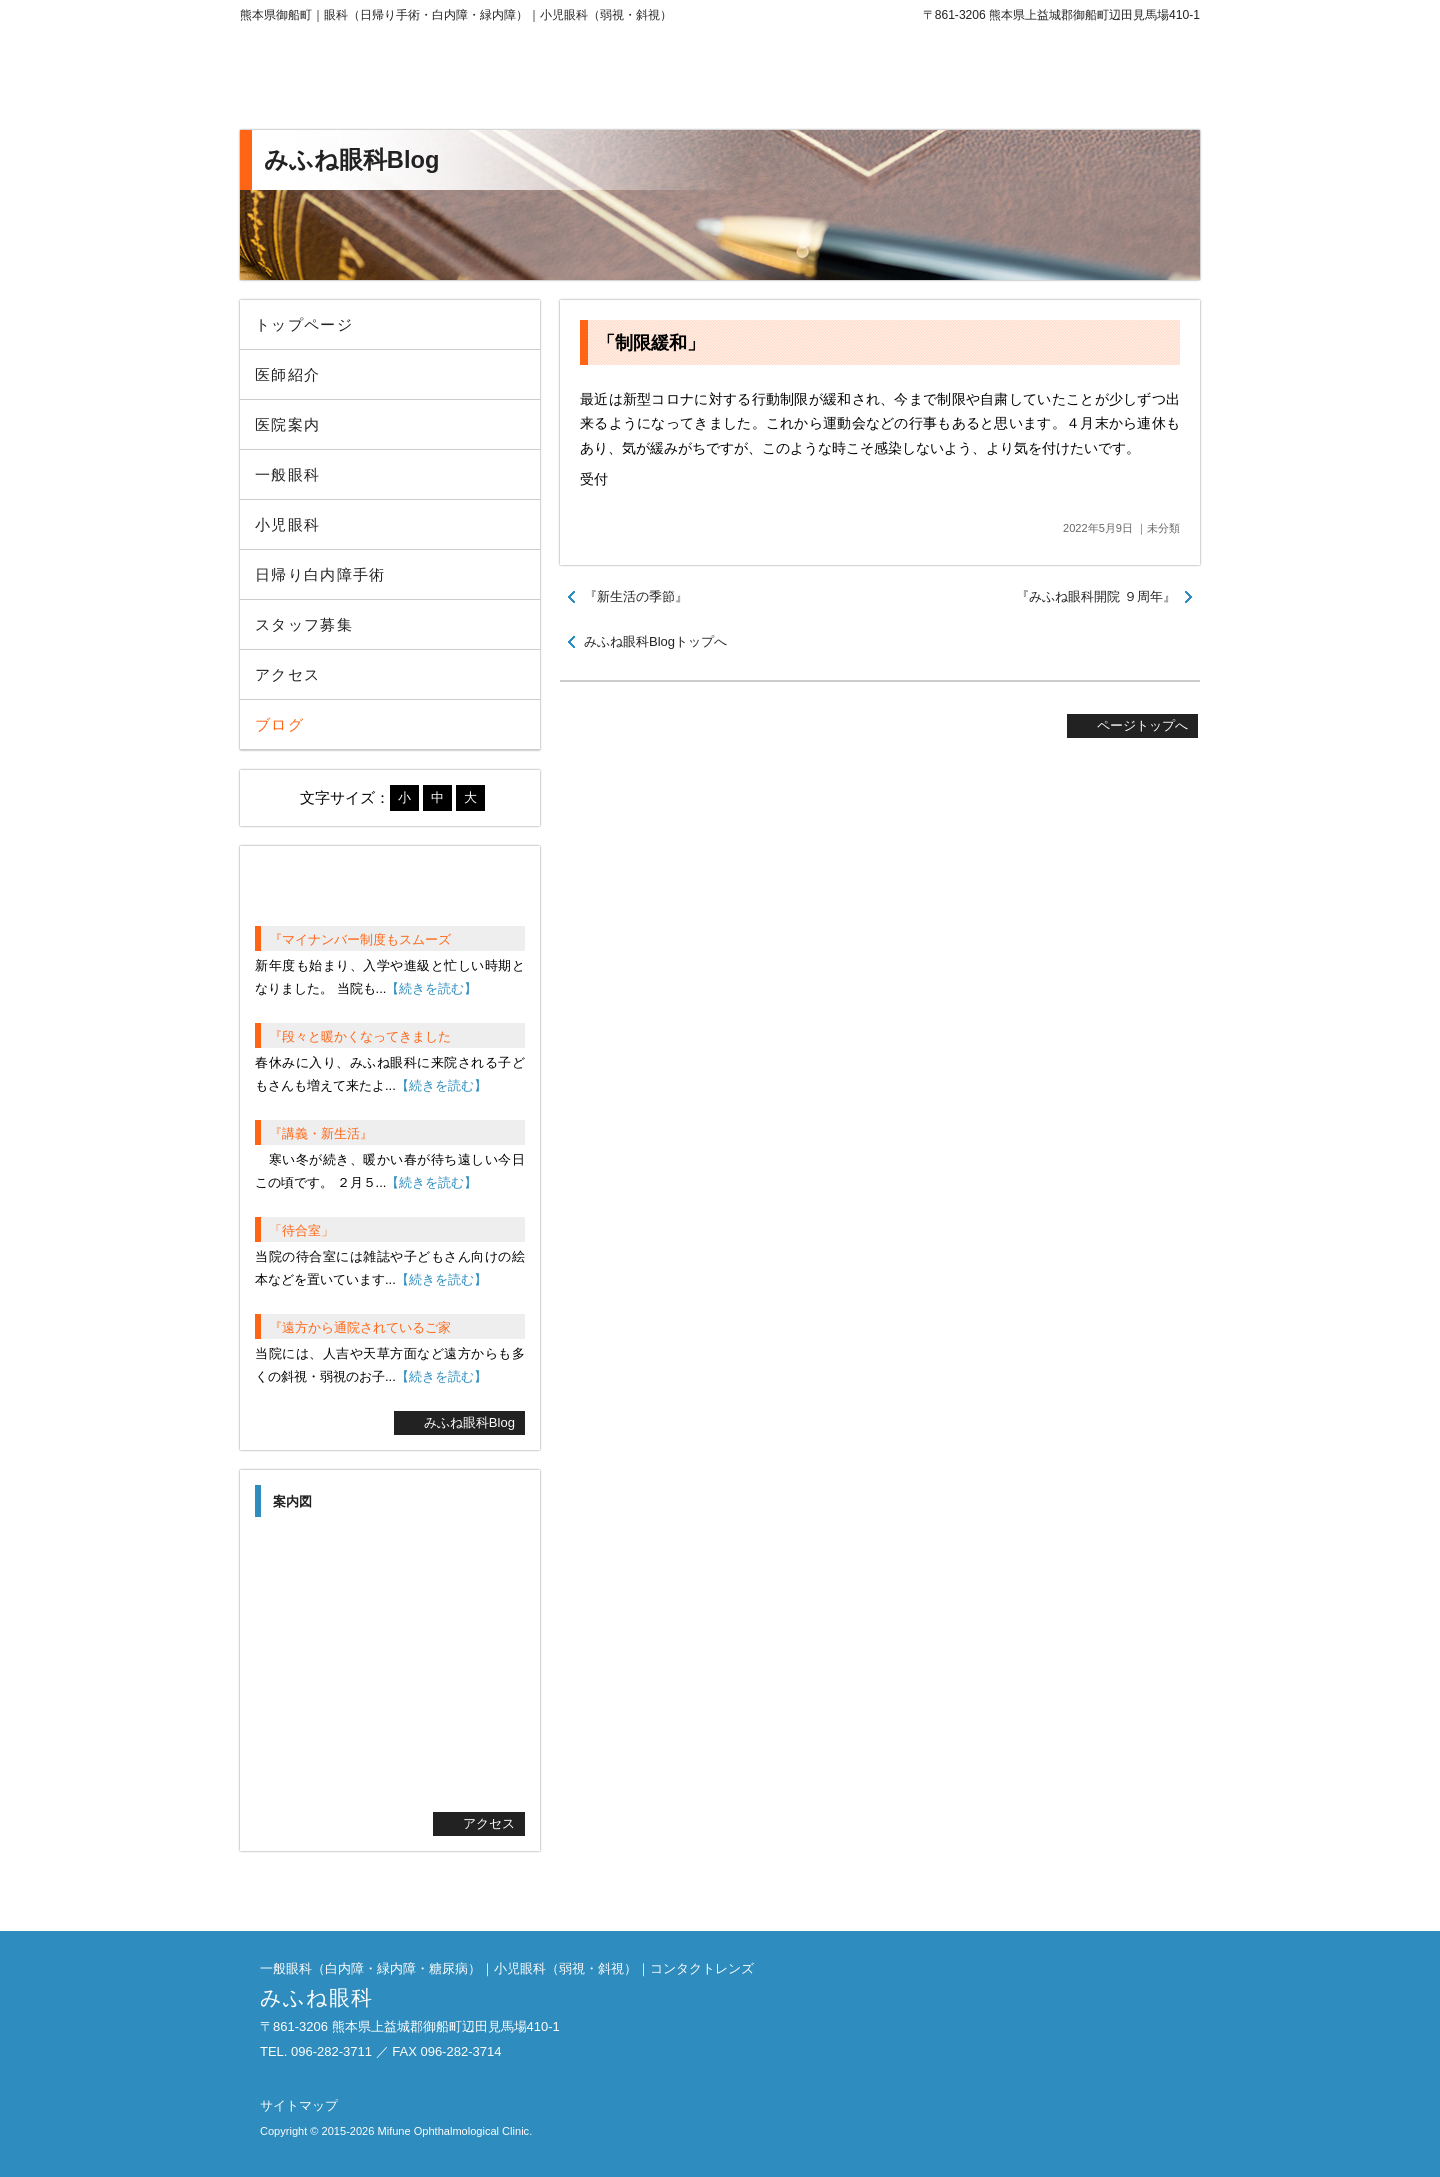 The height and width of the screenshot is (2177, 1440). What do you see at coordinates (299, 2105) in the screenshot?
I see `サイトマップ` at bounding box center [299, 2105].